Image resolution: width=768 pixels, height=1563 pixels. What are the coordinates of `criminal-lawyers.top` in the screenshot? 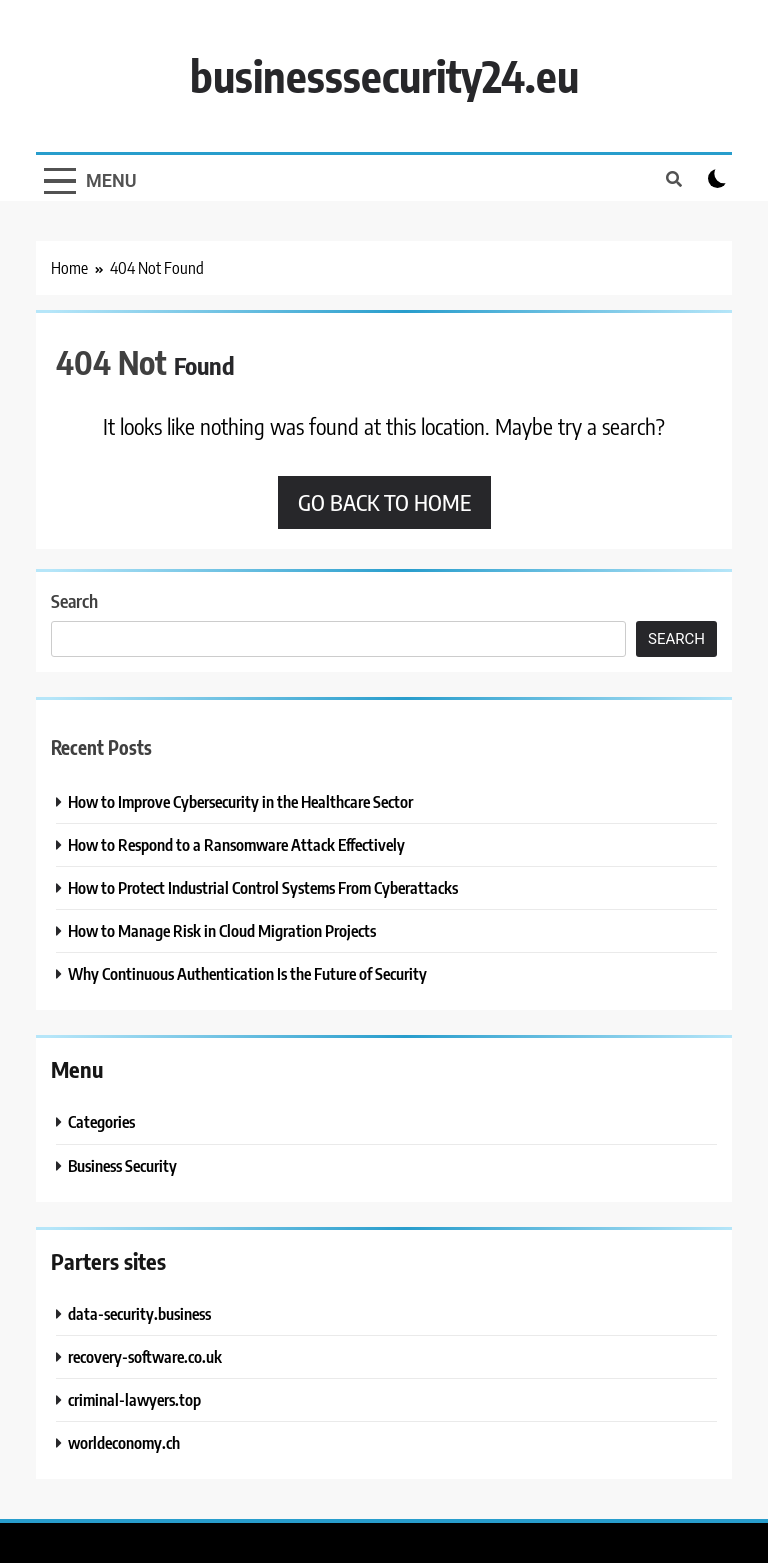 It's located at (134, 1399).